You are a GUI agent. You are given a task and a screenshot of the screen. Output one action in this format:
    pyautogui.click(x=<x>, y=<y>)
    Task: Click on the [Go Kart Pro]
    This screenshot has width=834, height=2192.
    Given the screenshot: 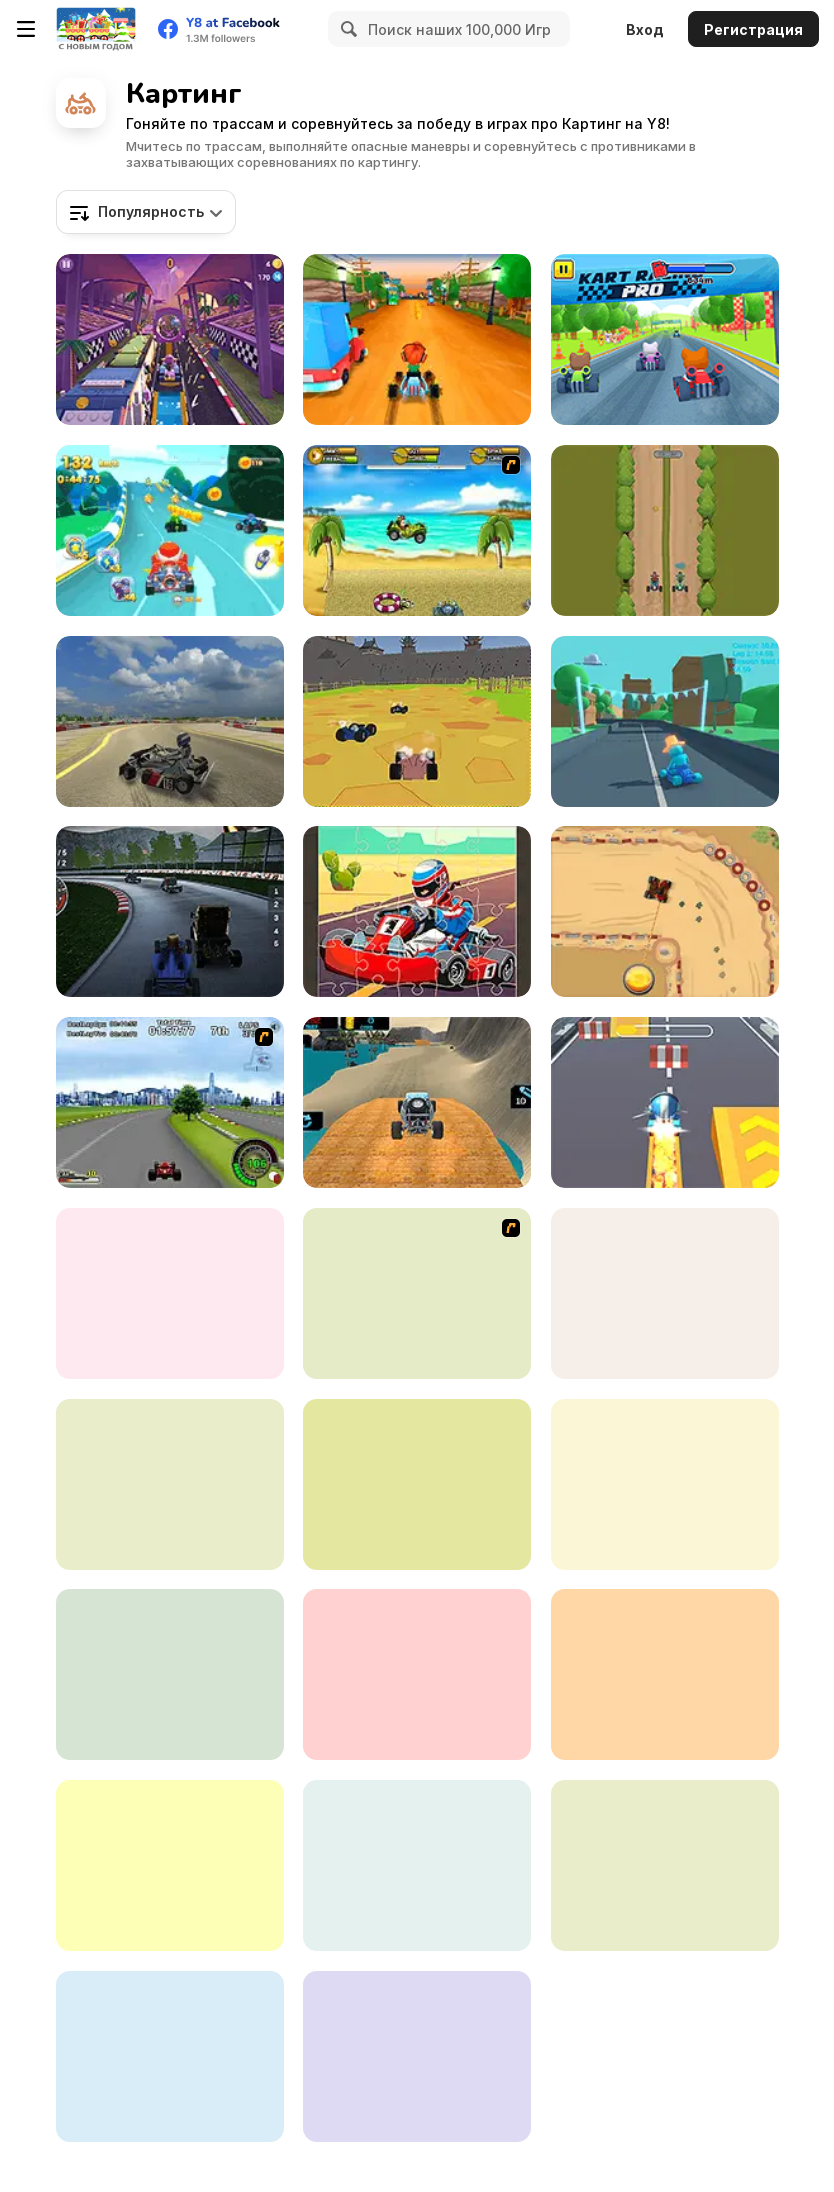 What is the action you would take?
    pyautogui.click(x=417, y=1674)
    